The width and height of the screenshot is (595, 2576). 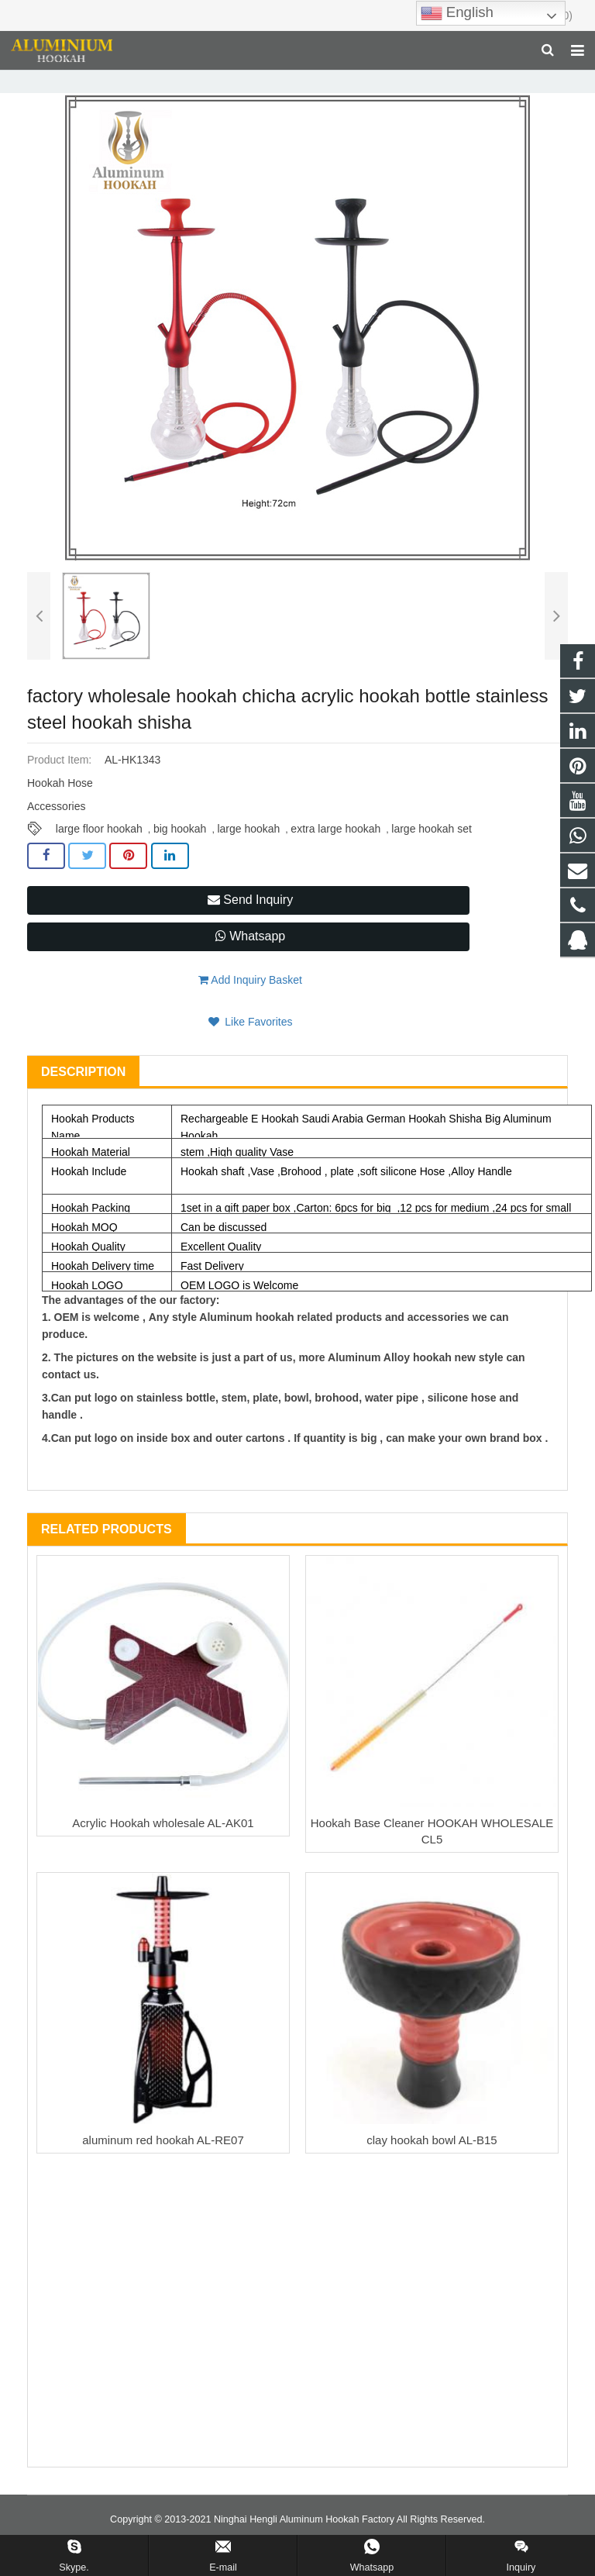 I want to click on English, so click(x=457, y=13).